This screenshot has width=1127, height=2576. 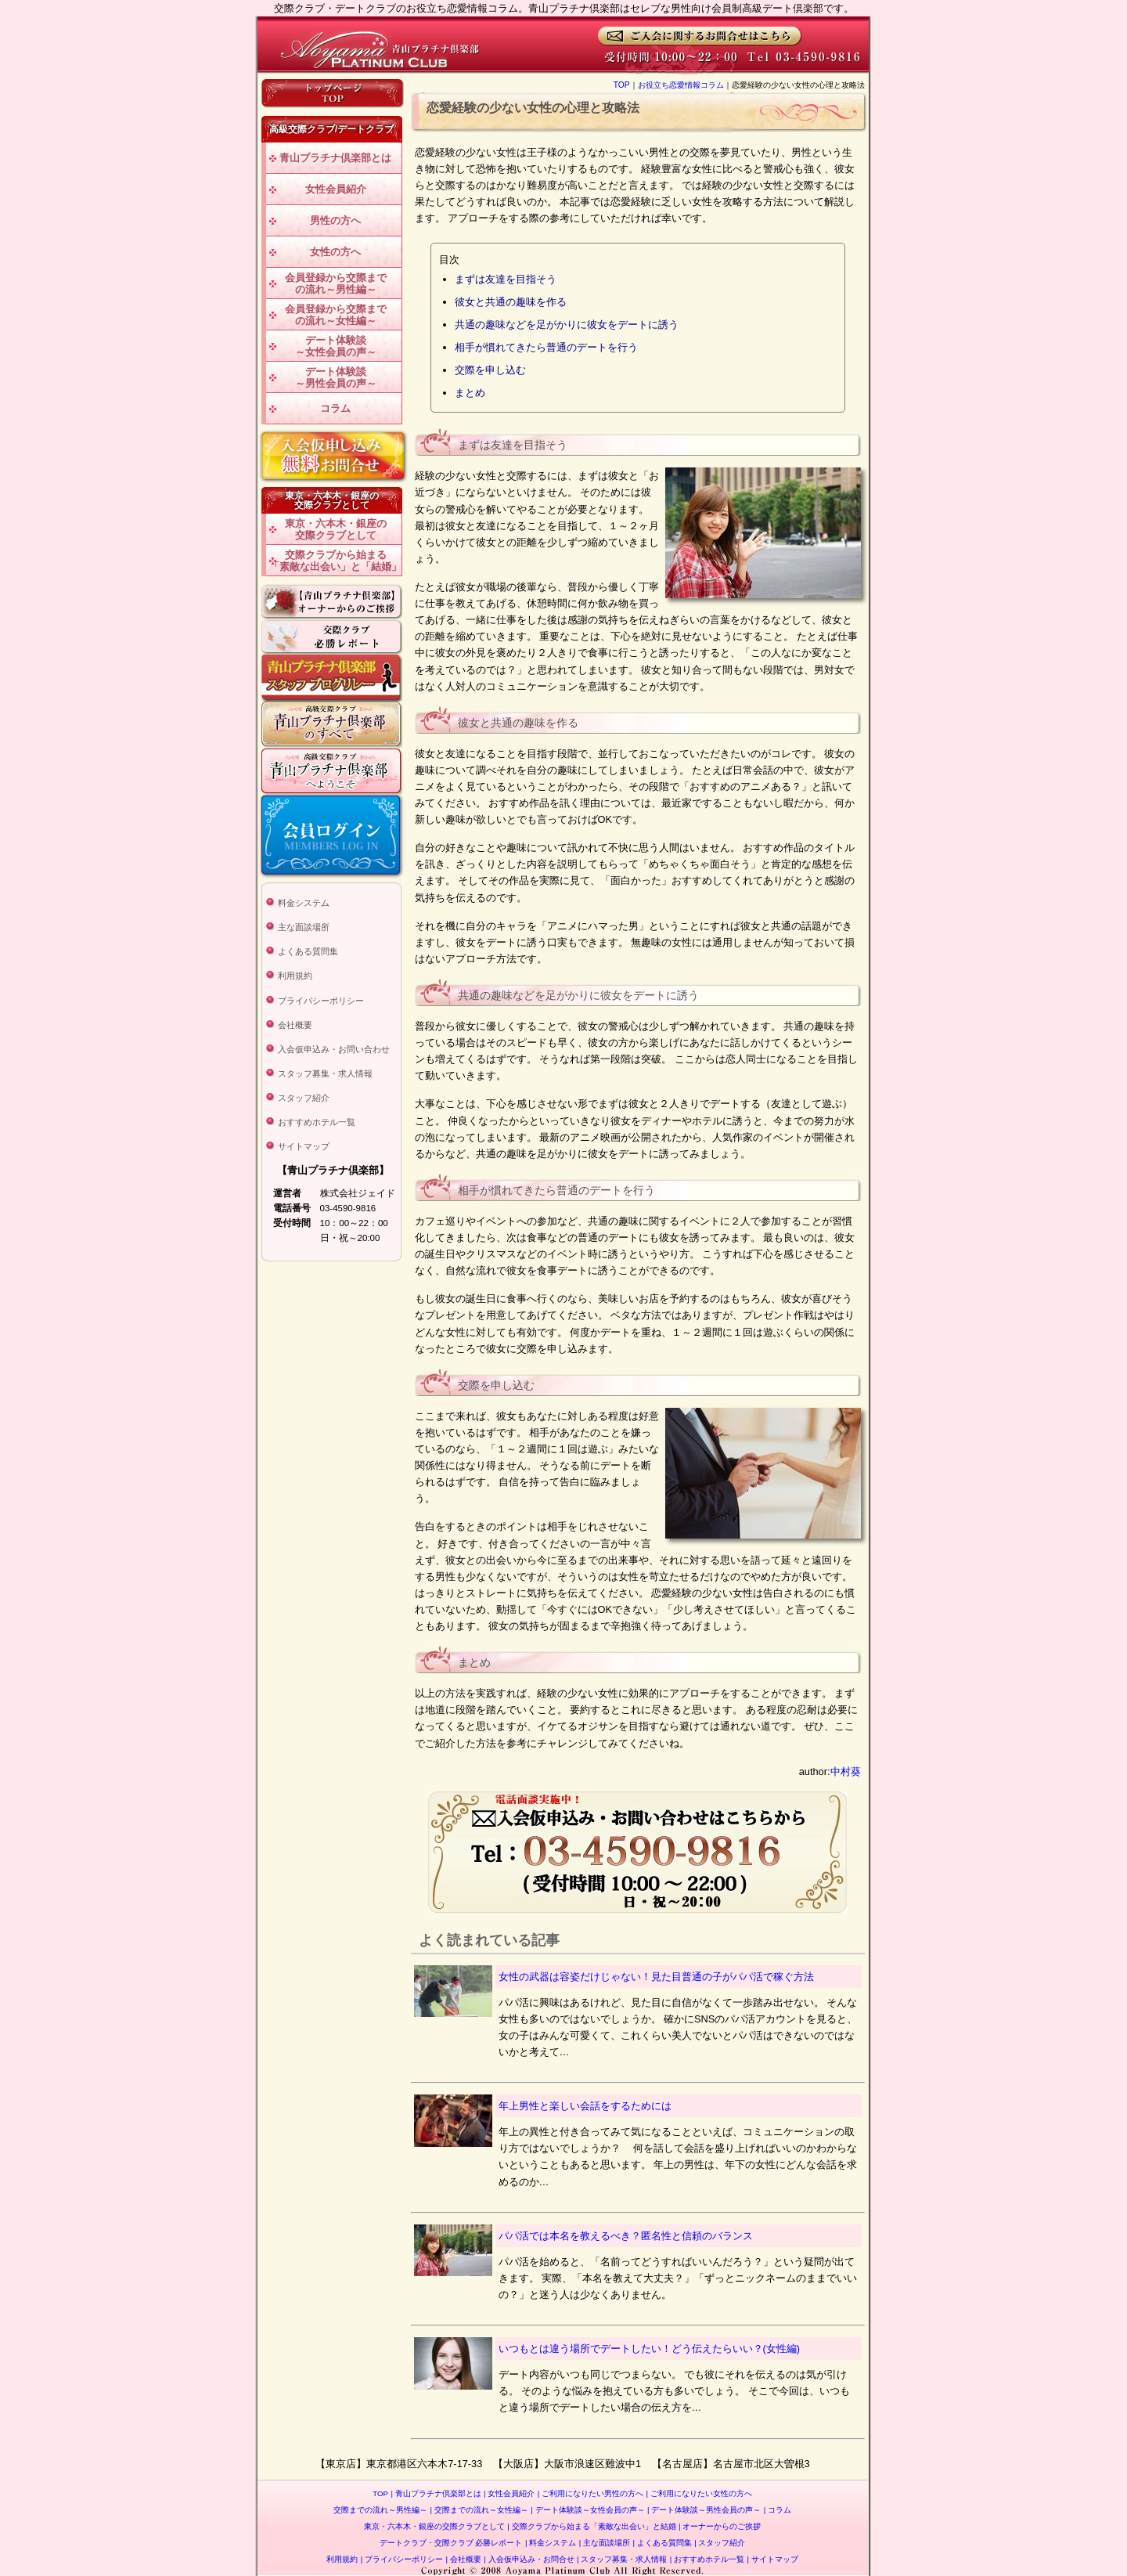 What do you see at coordinates (505, 279) in the screenshot?
I see `まずは友達を目指そう` at bounding box center [505, 279].